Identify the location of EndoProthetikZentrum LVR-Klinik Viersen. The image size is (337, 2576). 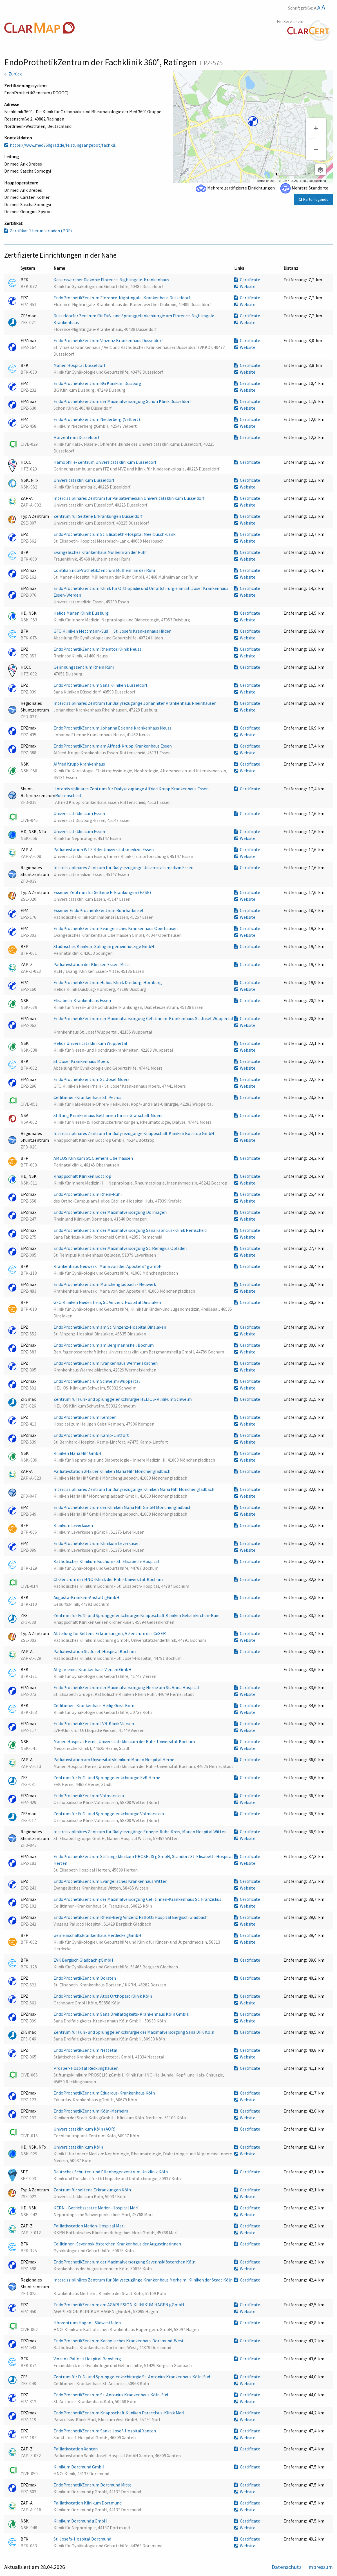
(94, 1723).